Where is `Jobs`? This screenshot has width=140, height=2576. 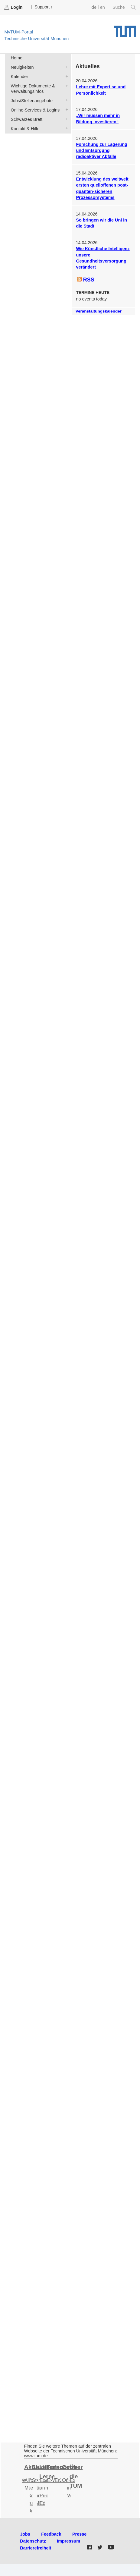 Jobs is located at coordinates (25, 2534).